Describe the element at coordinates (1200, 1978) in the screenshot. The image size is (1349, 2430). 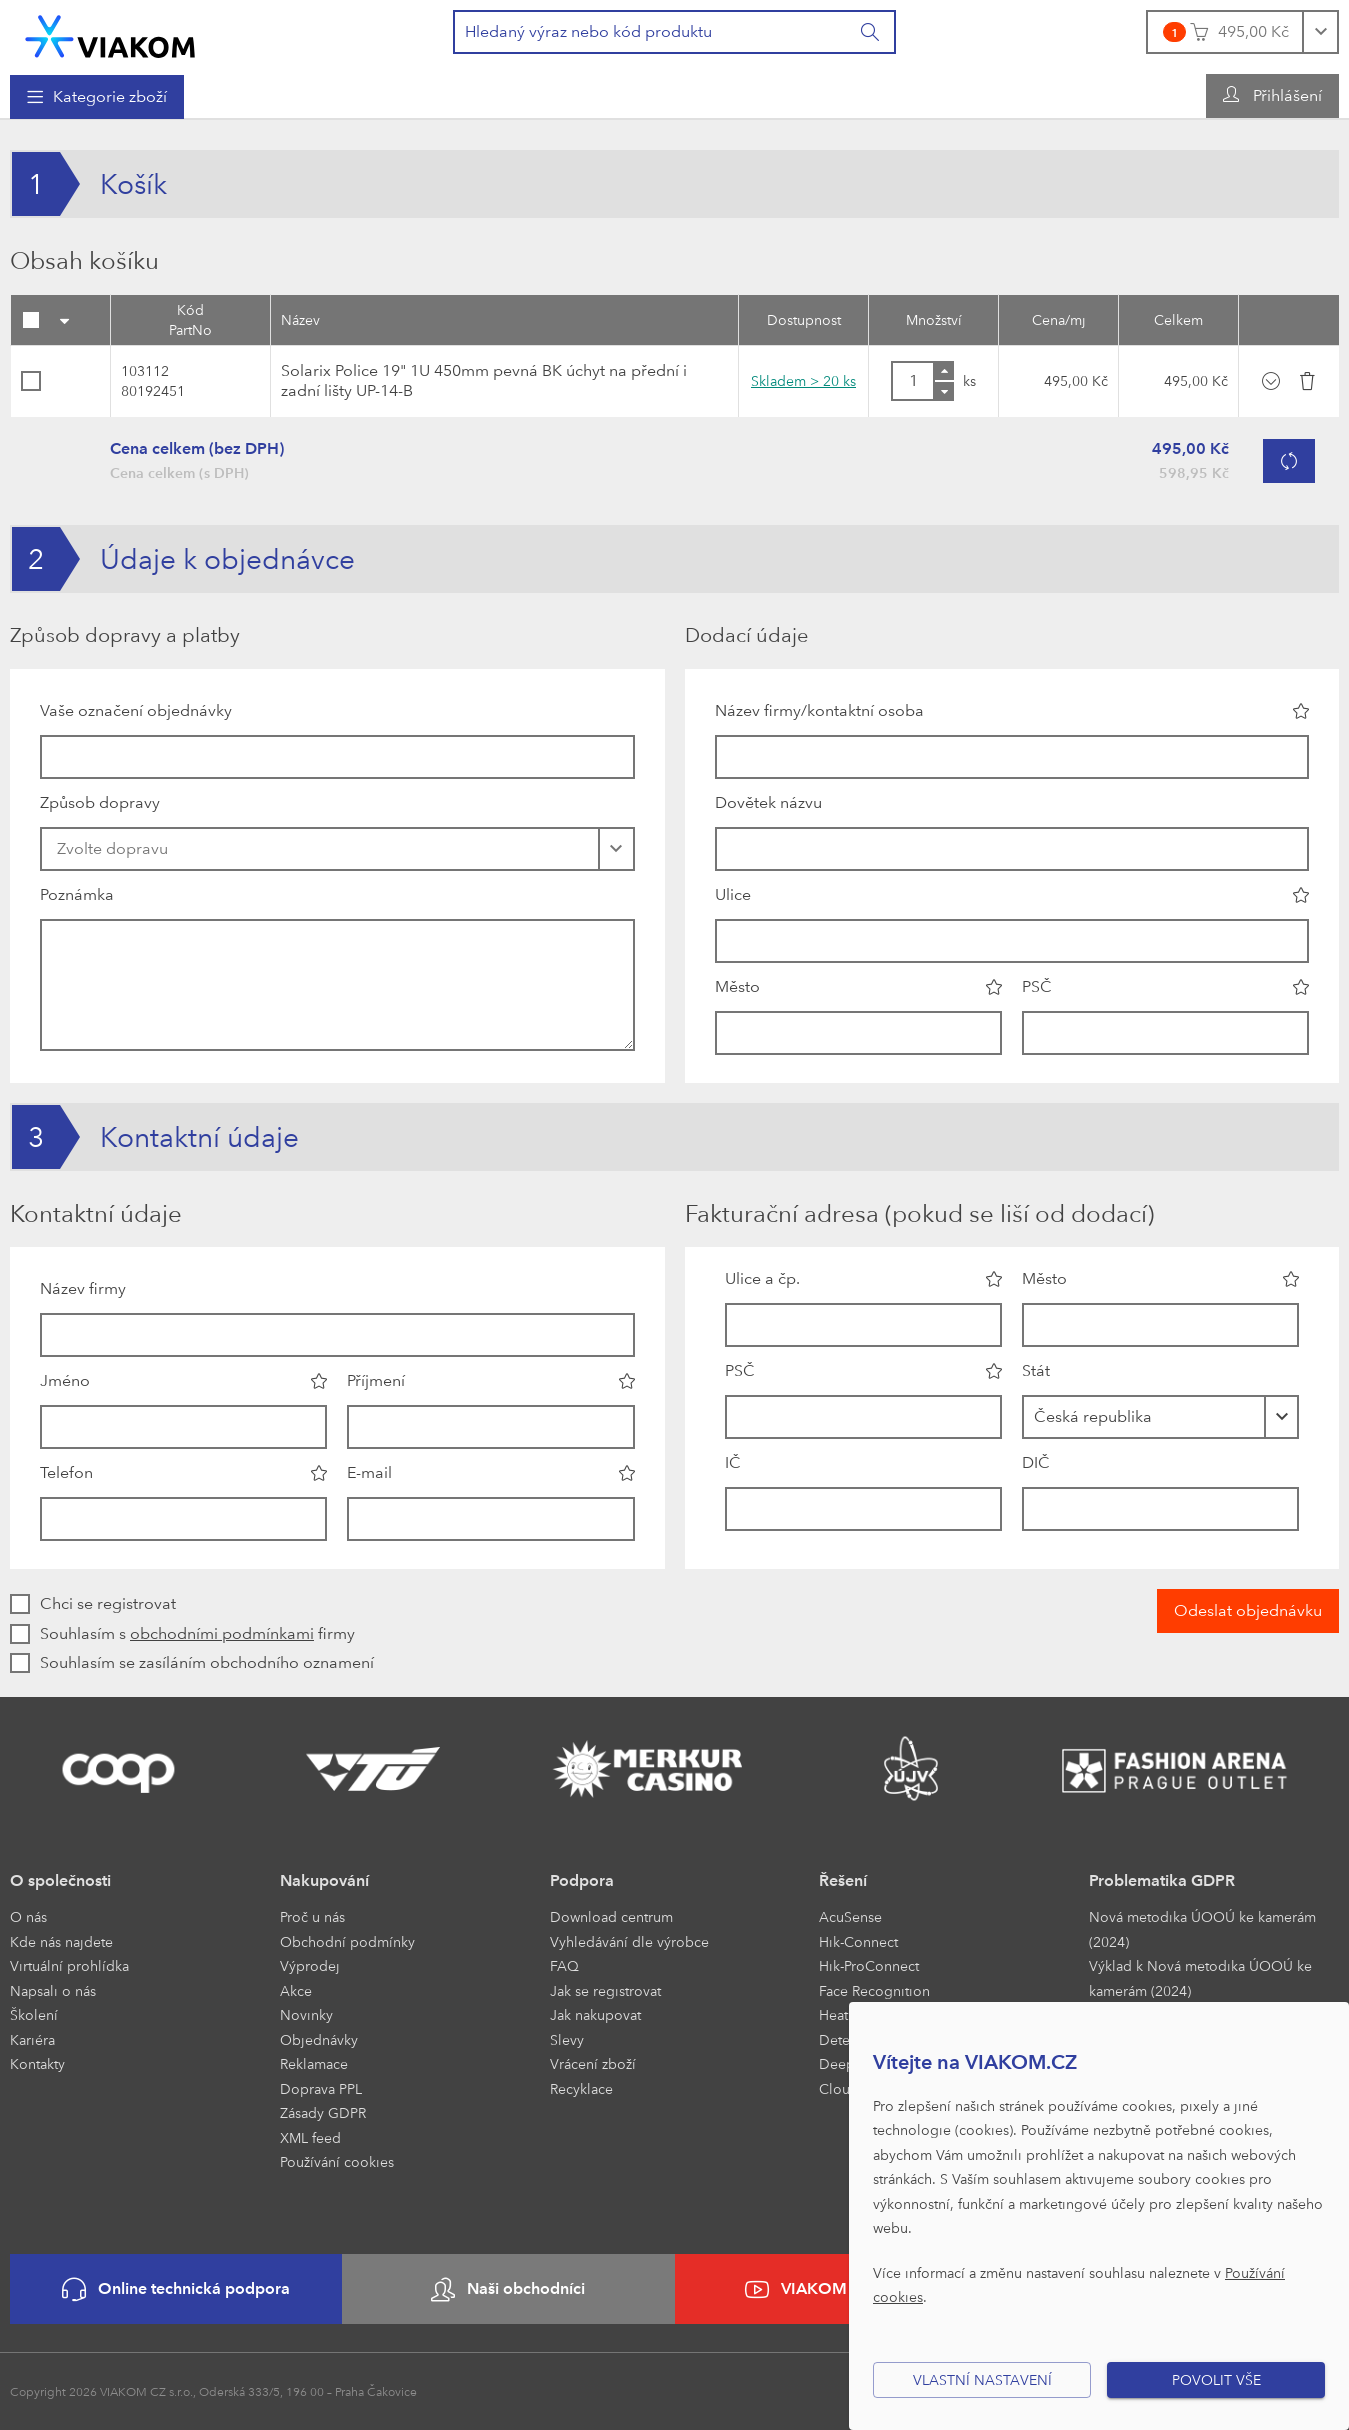
I see `Výklad k Nová metodika ÚOOÚ ke kamerám (2024)` at that location.